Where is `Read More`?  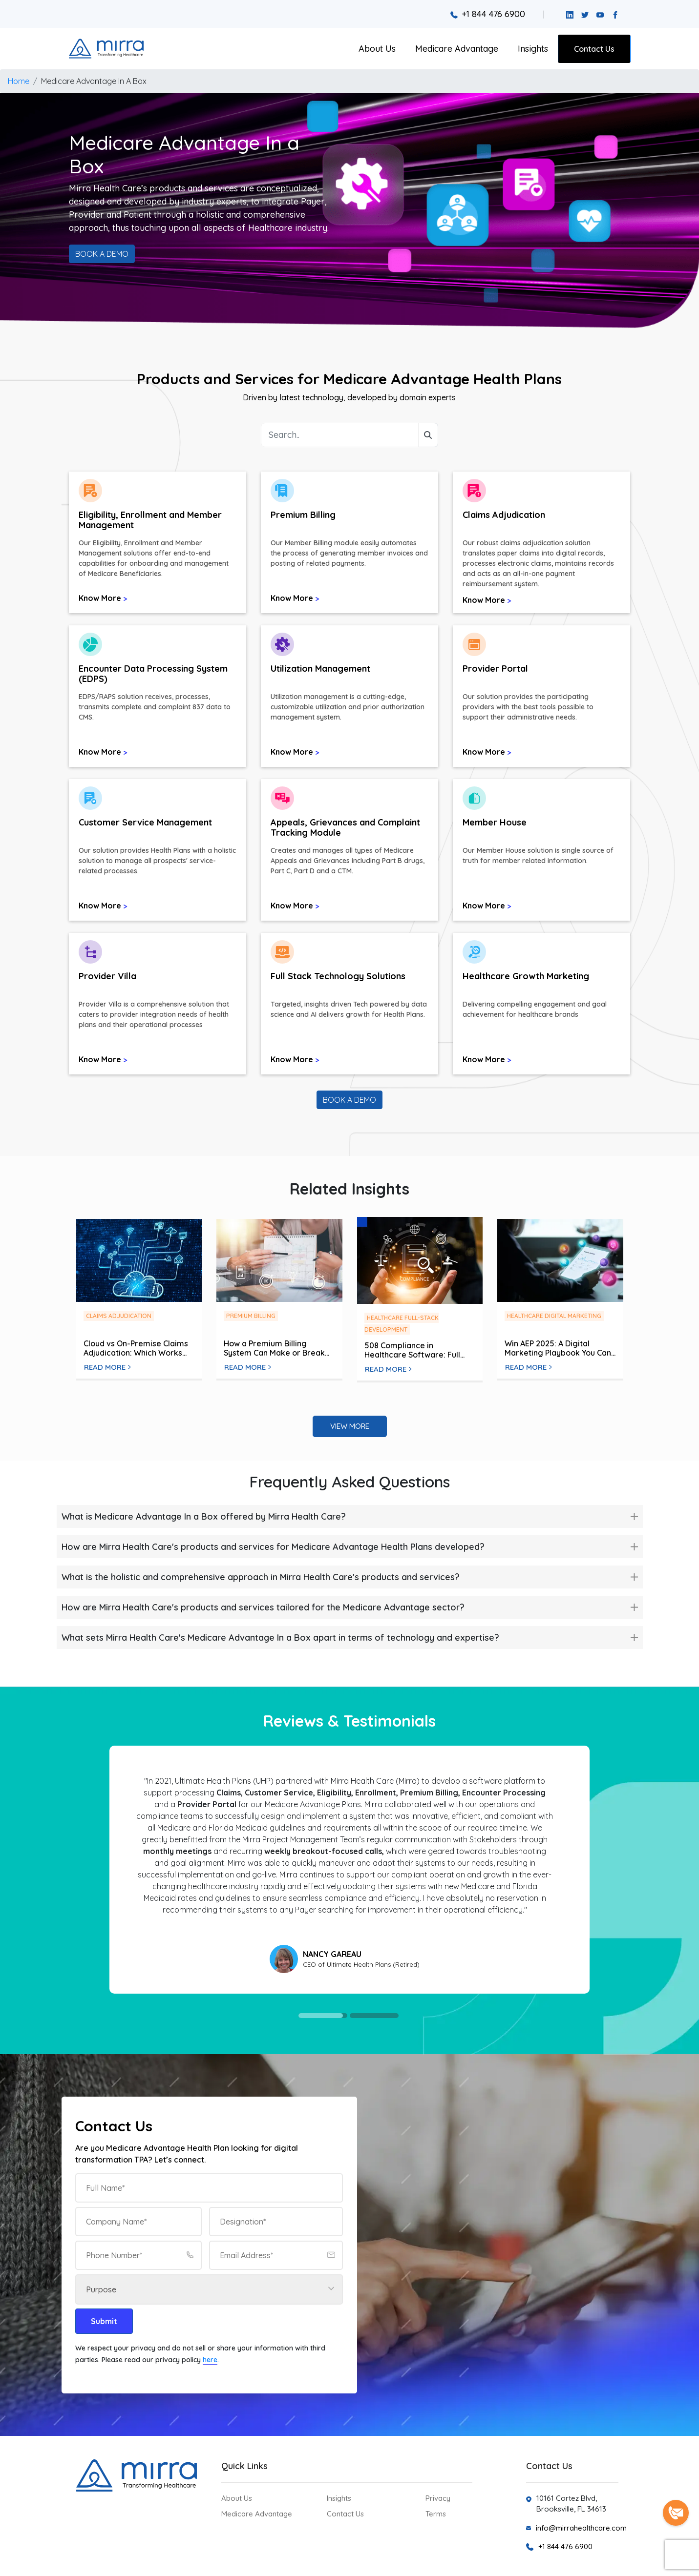 Read More is located at coordinates (107, 1367).